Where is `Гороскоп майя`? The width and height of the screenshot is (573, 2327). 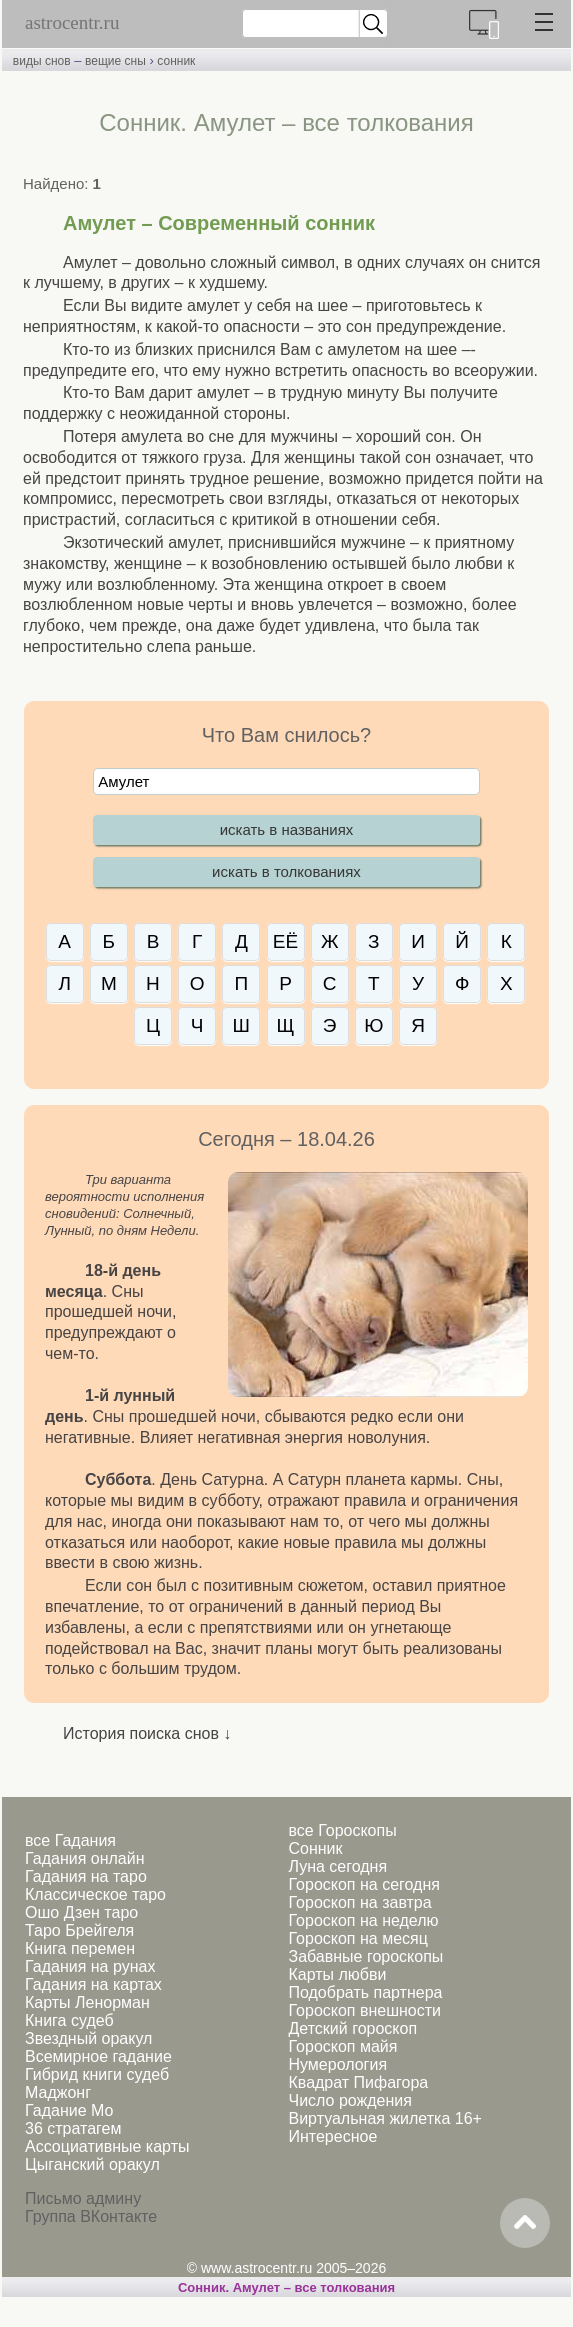 Гороскоп майя is located at coordinates (342, 2046).